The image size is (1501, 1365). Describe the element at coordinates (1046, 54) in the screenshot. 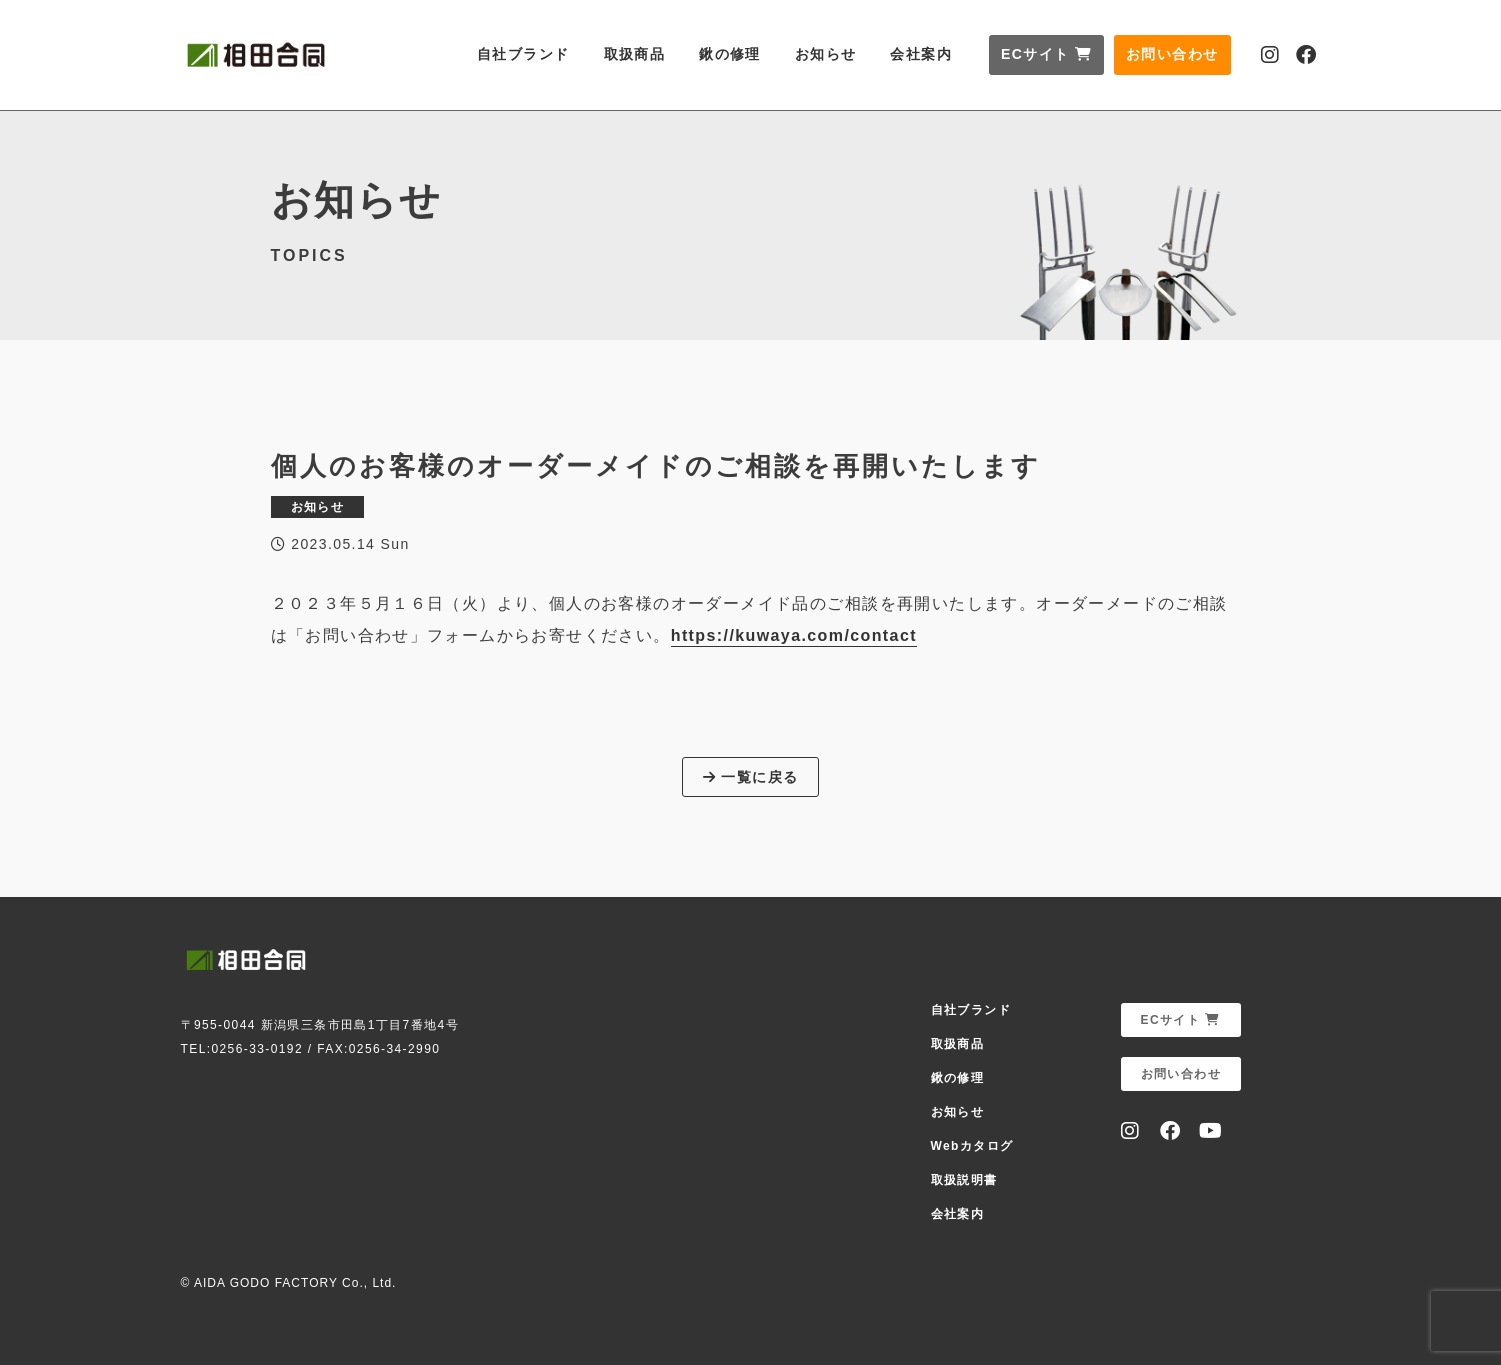

I see `ECサイト` at that location.